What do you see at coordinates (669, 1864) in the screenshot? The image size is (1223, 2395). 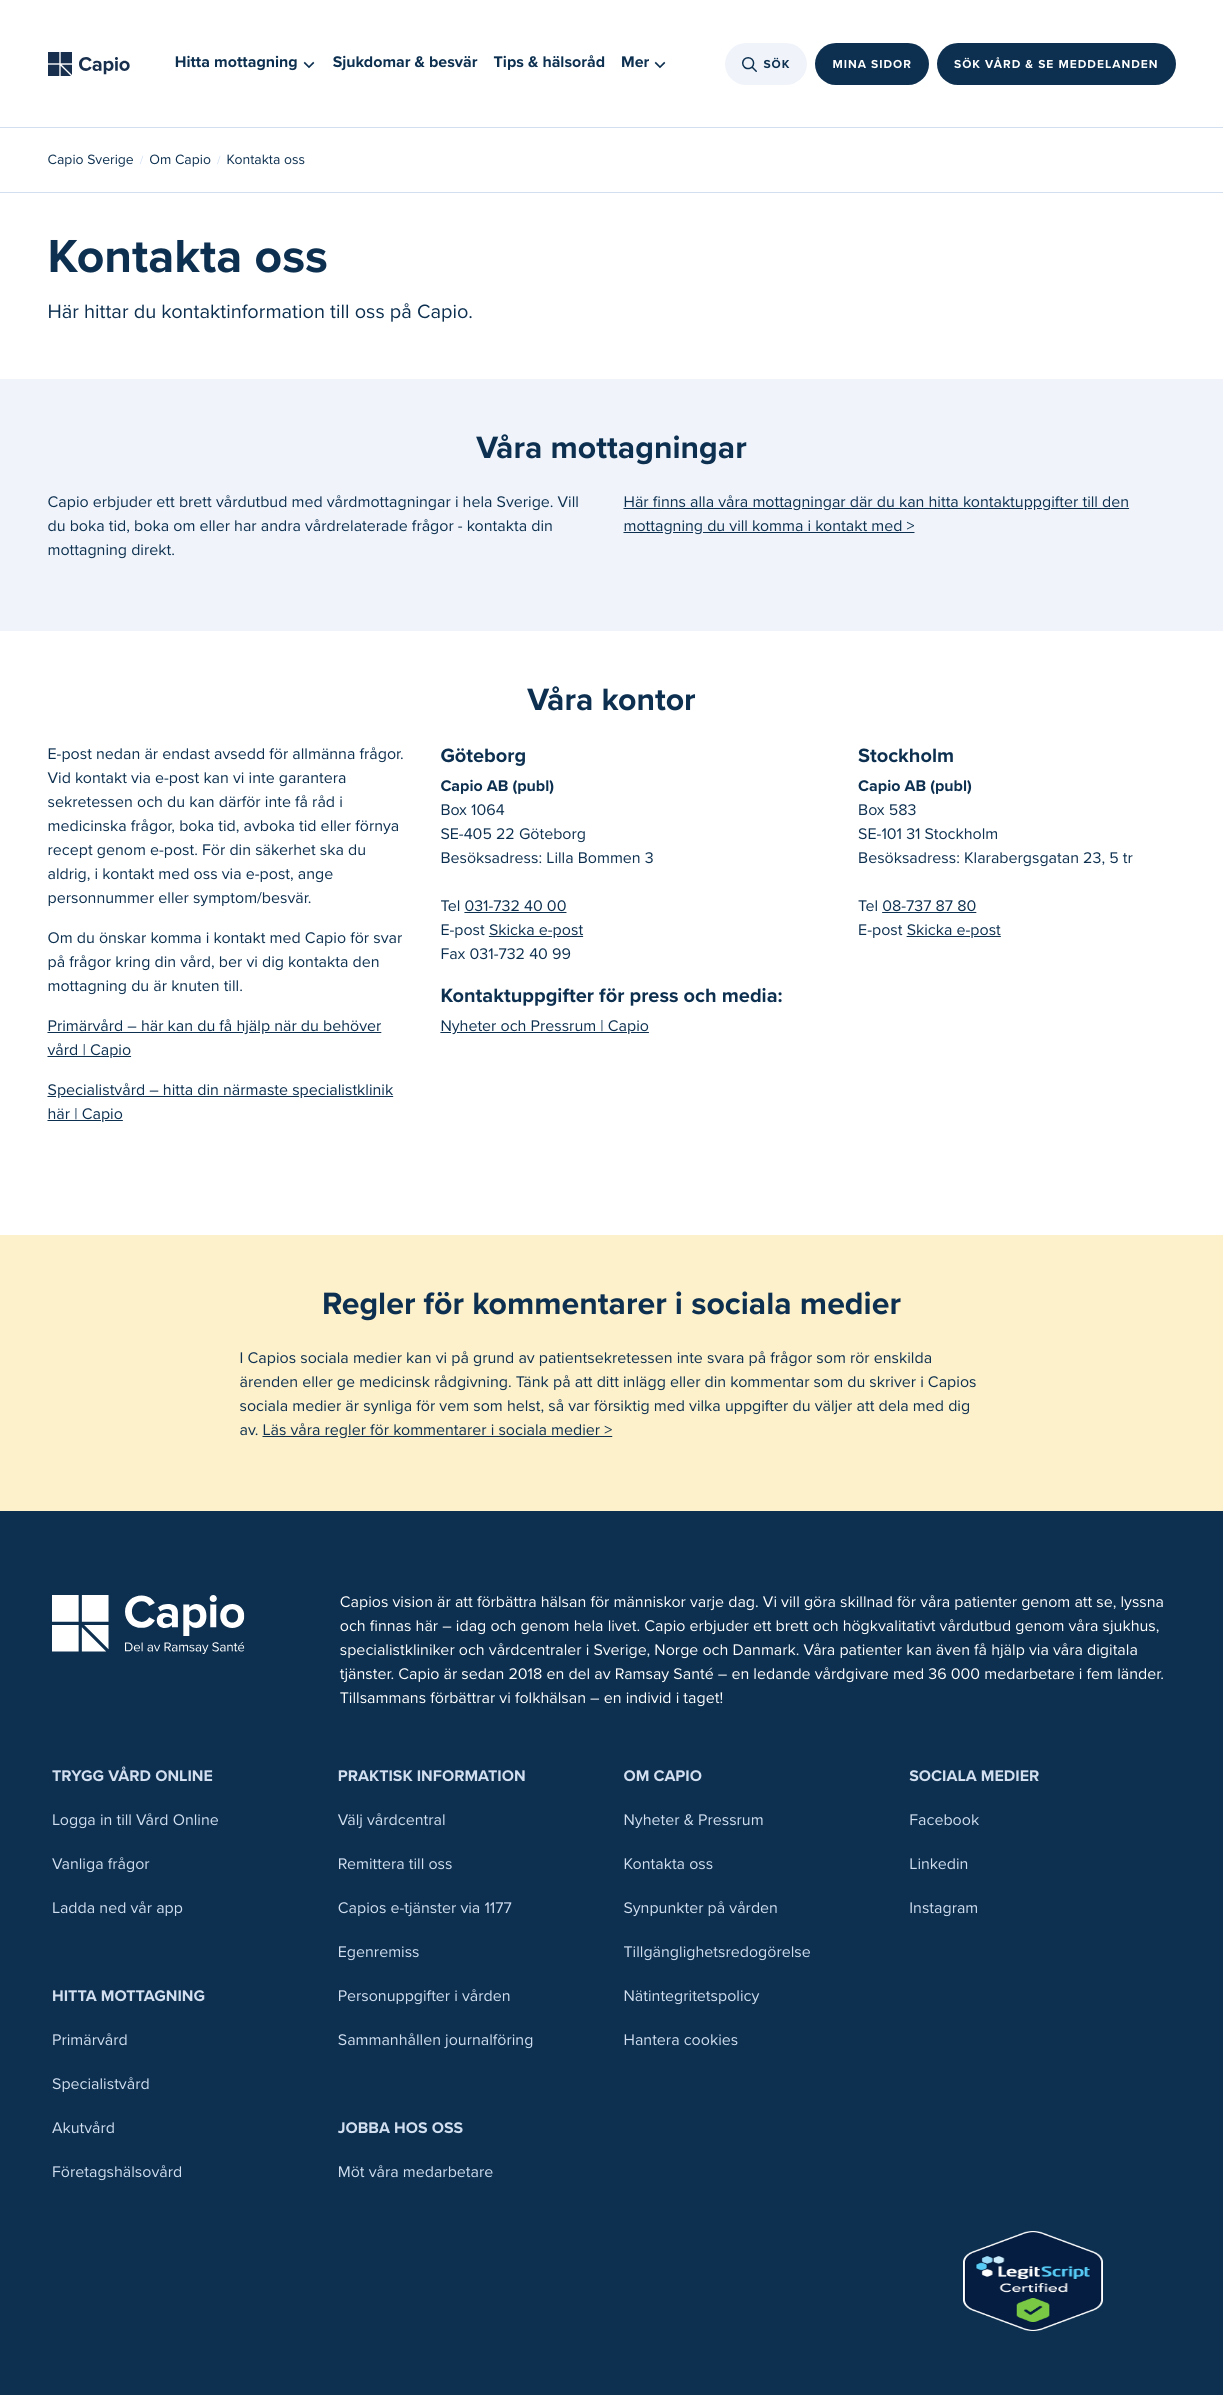 I see `Kontakta oss` at bounding box center [669, 1864].